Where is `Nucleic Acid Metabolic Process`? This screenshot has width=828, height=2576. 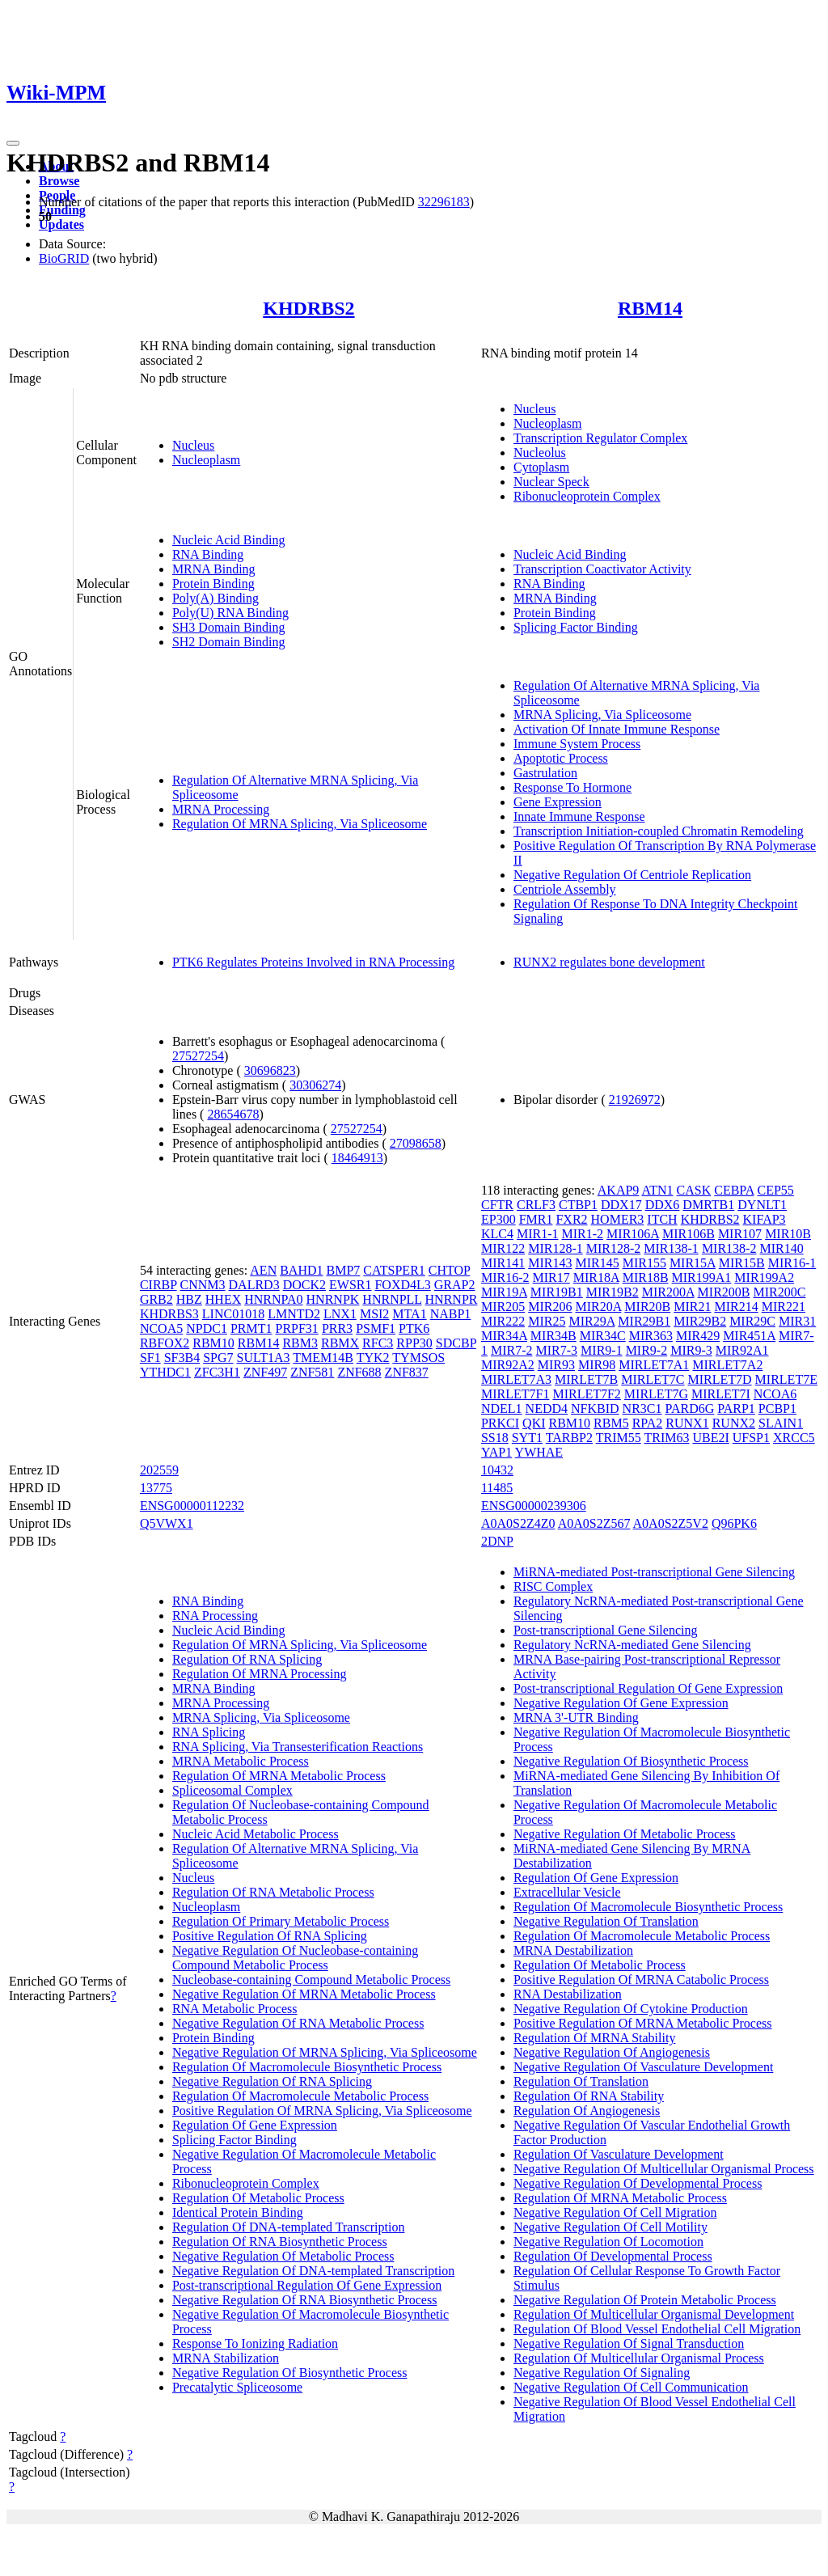 Nucleic Acid Metabolic Process is located at coordinates (255, 1834).